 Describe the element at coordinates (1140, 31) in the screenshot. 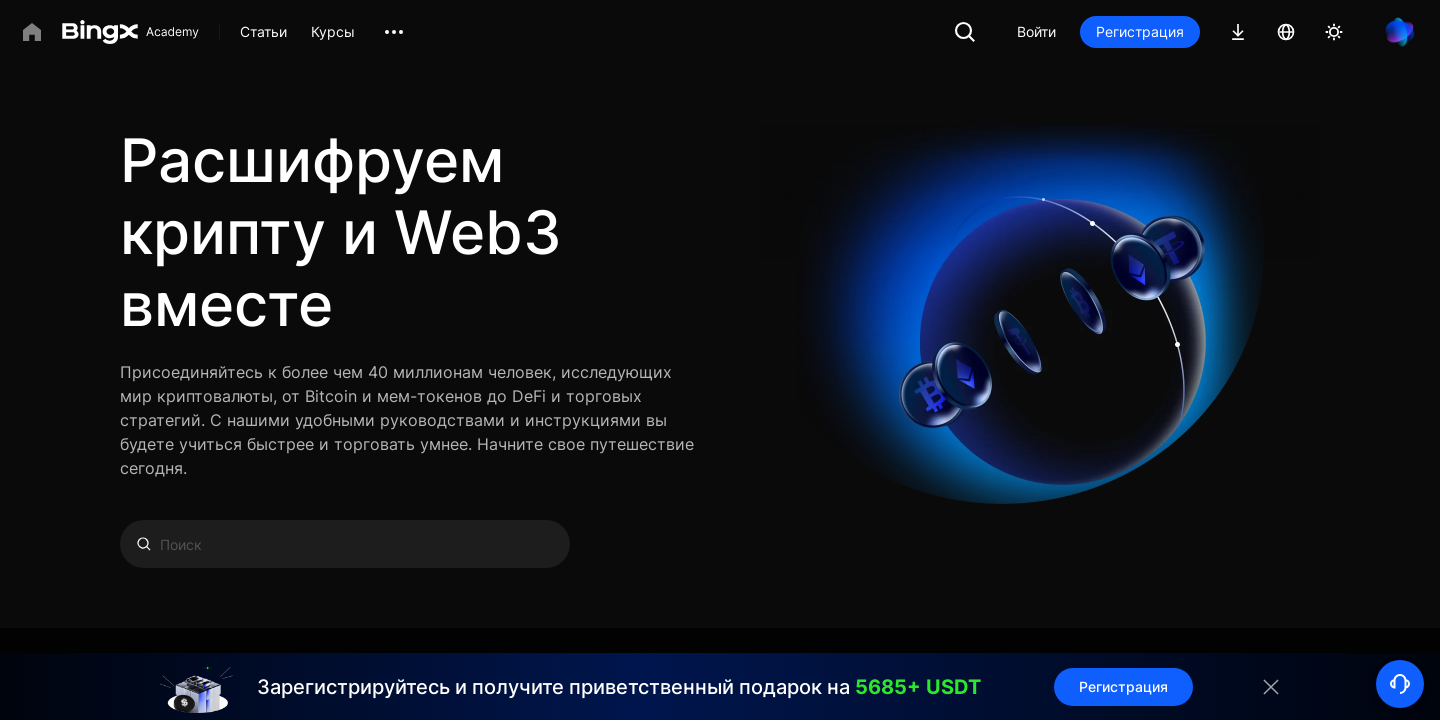

I see `Регистрация` at that location.